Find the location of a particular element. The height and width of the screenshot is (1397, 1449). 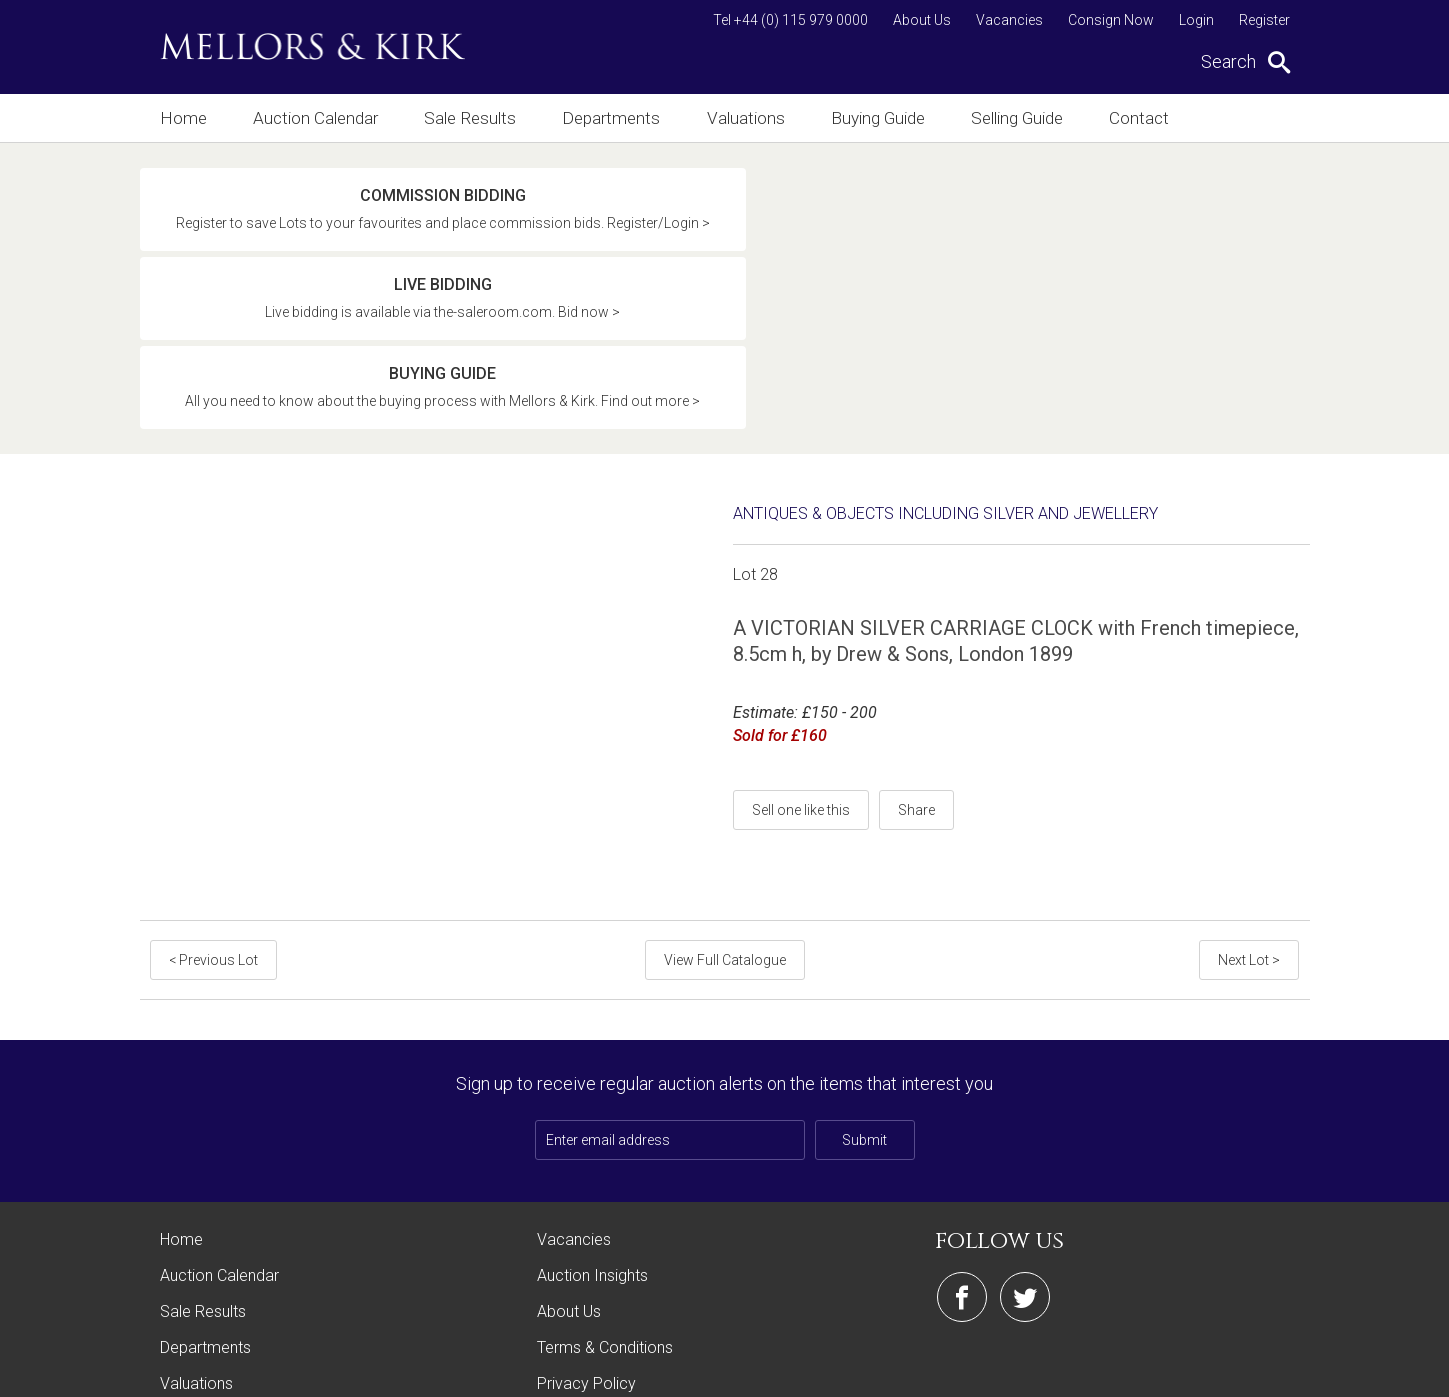

< Previous Lot is located at coordinates (211, 802).